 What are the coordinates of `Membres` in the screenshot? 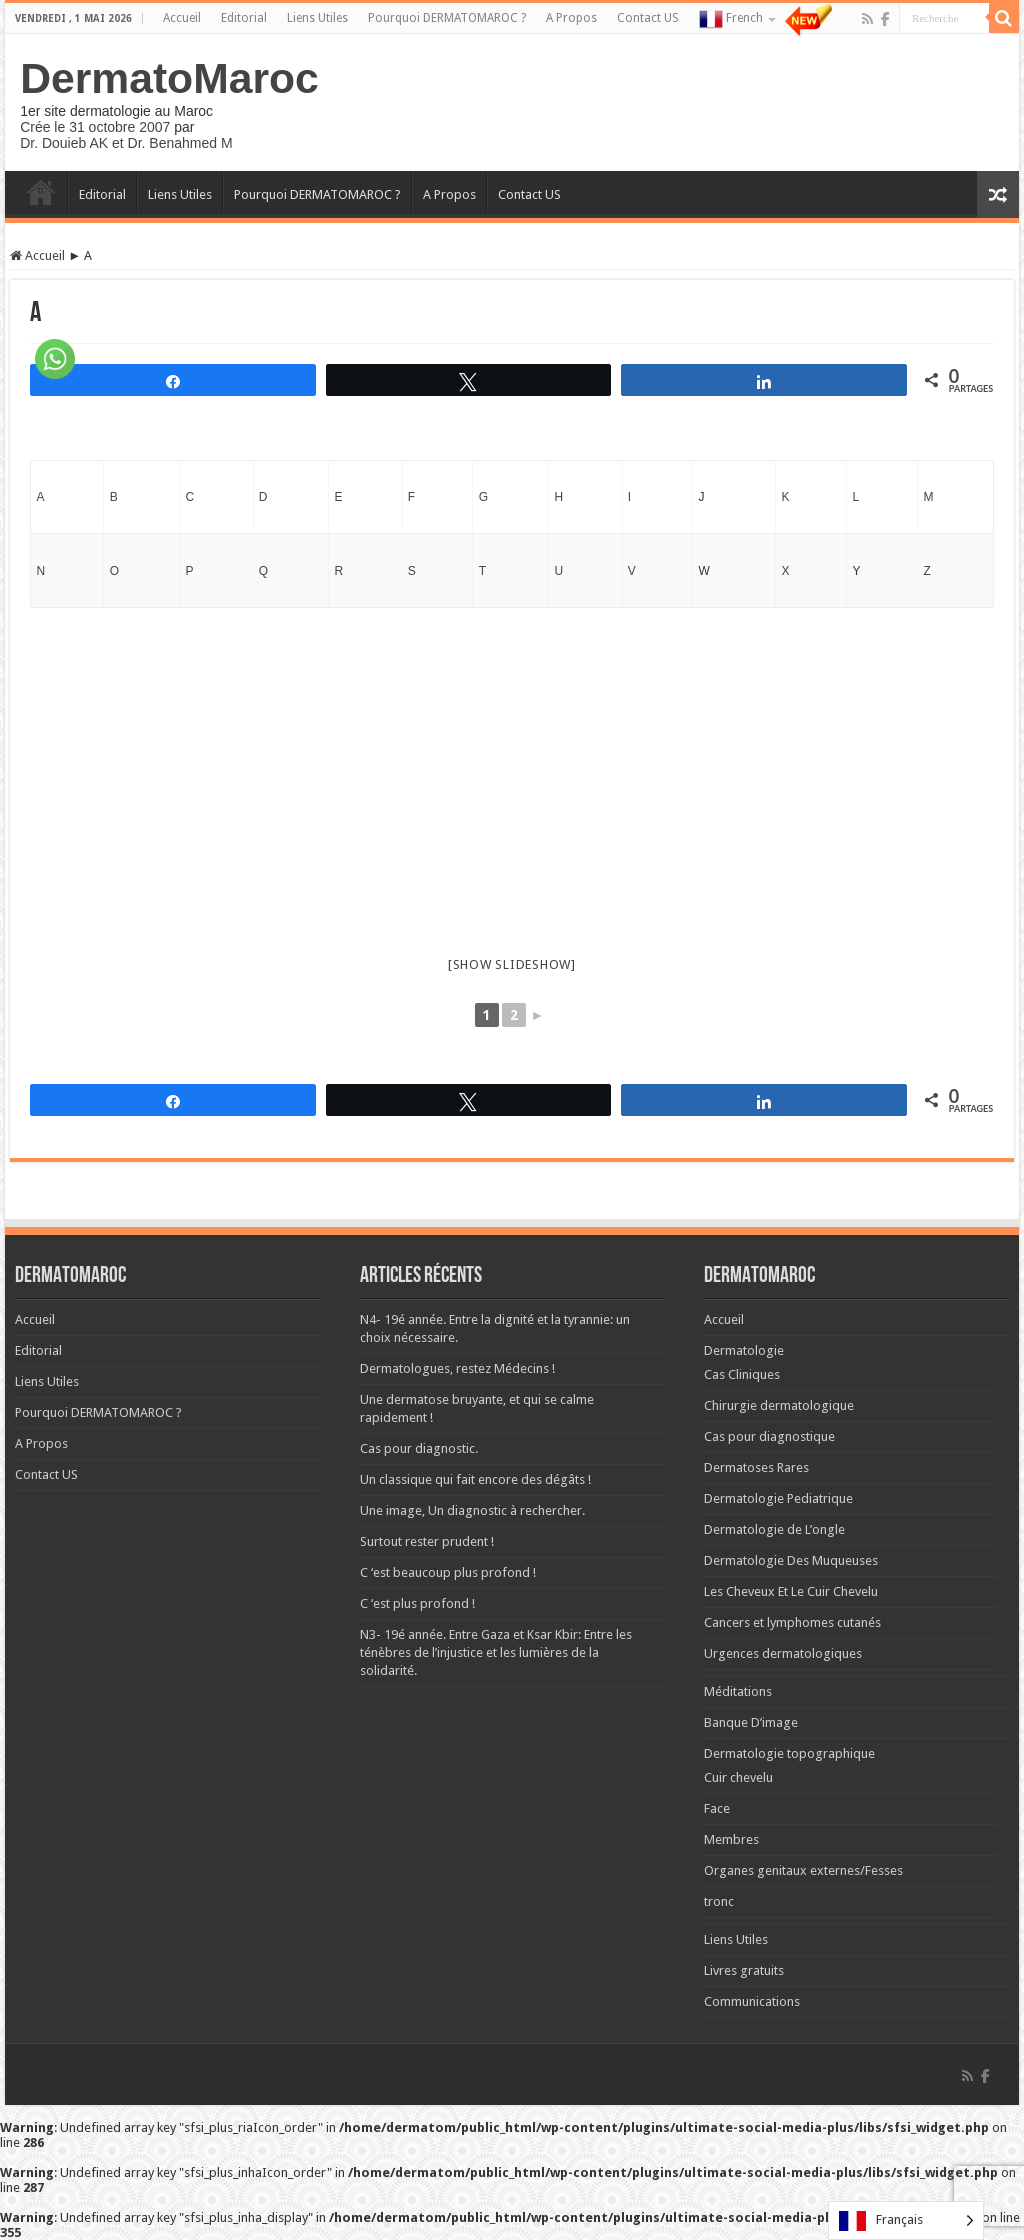 It's located at (731, 1839).